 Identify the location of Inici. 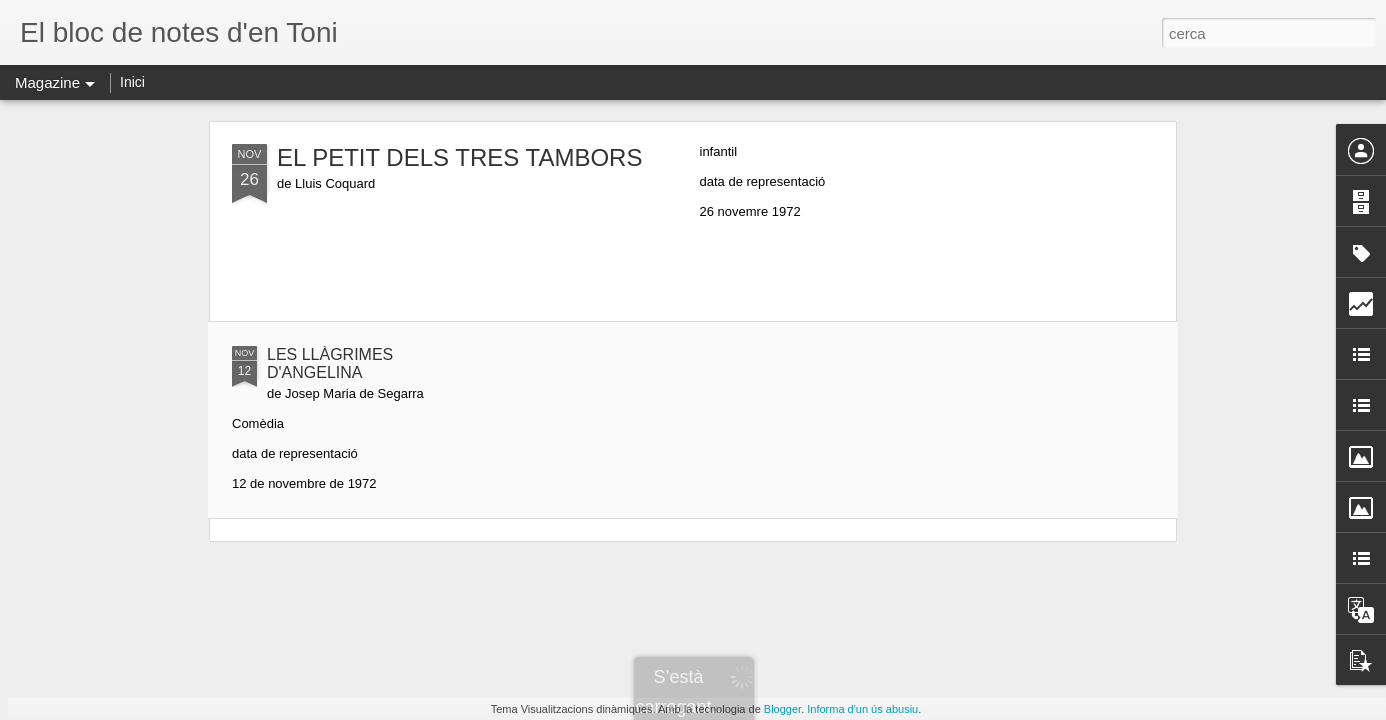
(132, 82).